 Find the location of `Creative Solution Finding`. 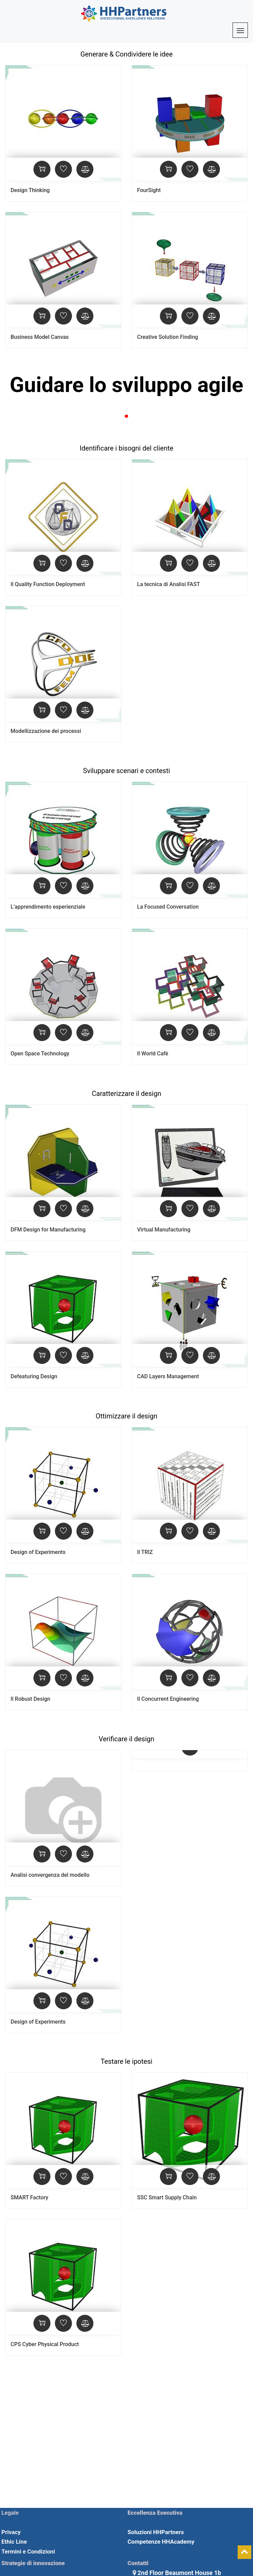

Creative Solution Finding is located at coordinates (167, 337).